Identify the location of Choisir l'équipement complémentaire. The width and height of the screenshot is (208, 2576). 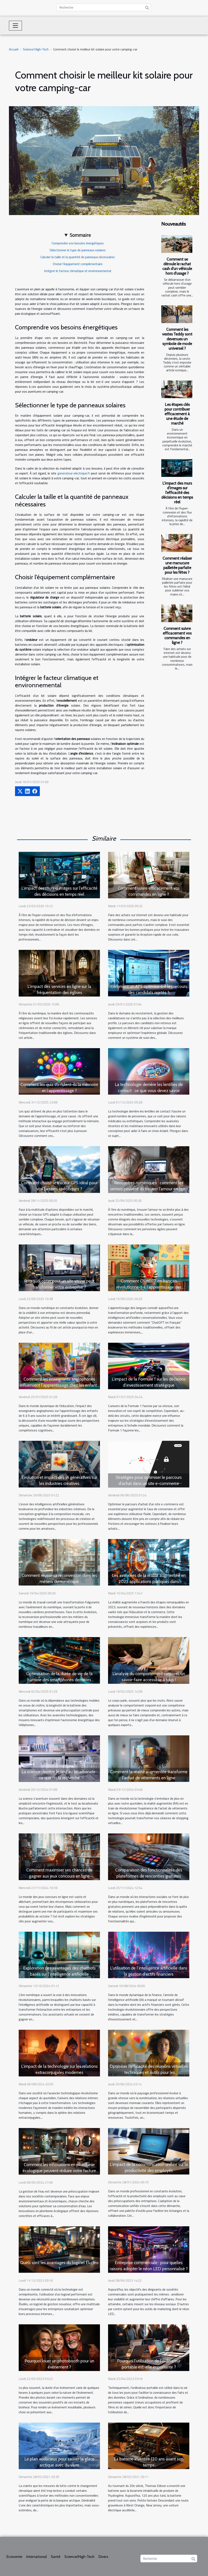
(78, 263).